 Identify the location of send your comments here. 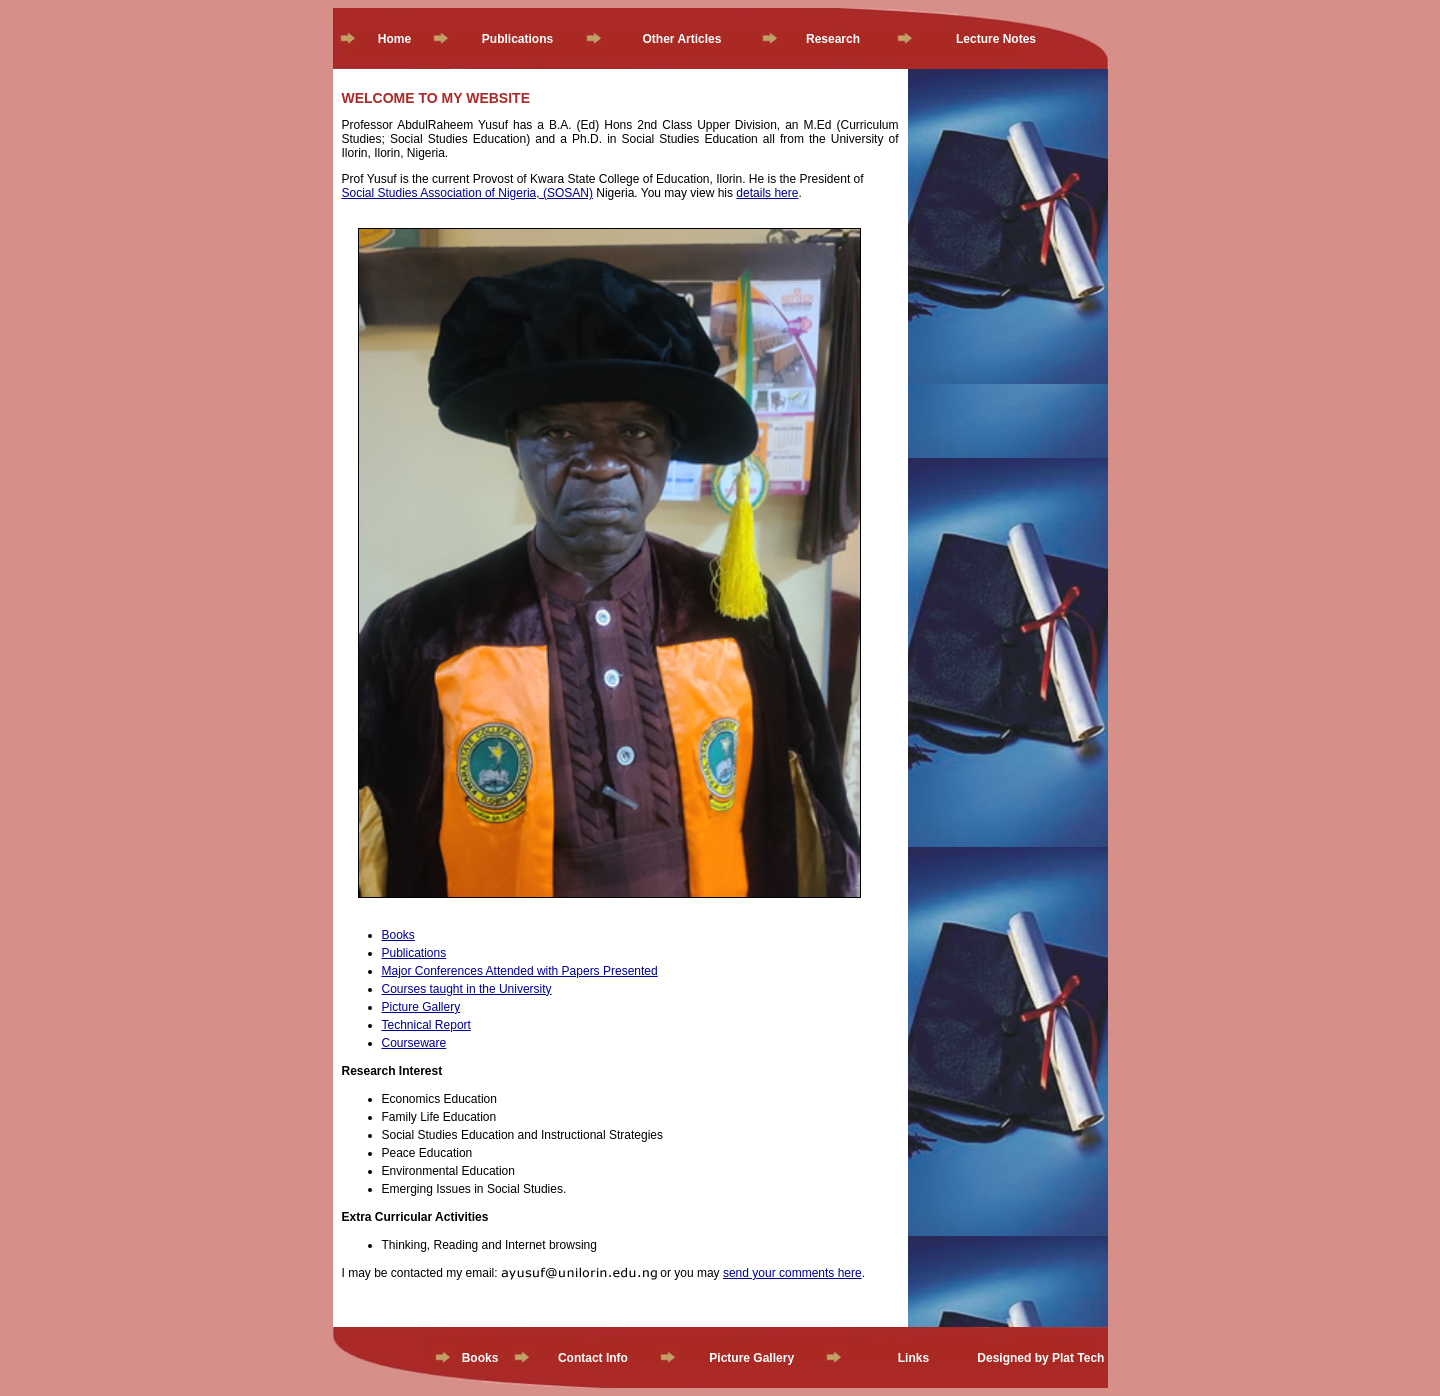
(792, 1273).